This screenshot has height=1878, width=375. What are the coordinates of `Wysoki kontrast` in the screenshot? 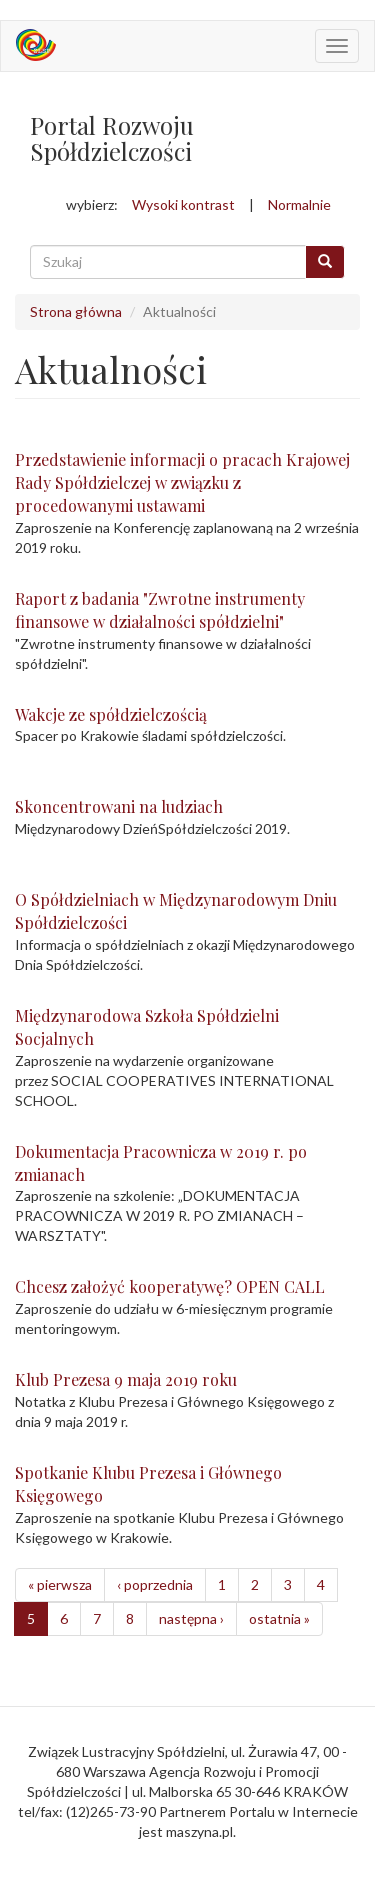 It's located at (183, 204).